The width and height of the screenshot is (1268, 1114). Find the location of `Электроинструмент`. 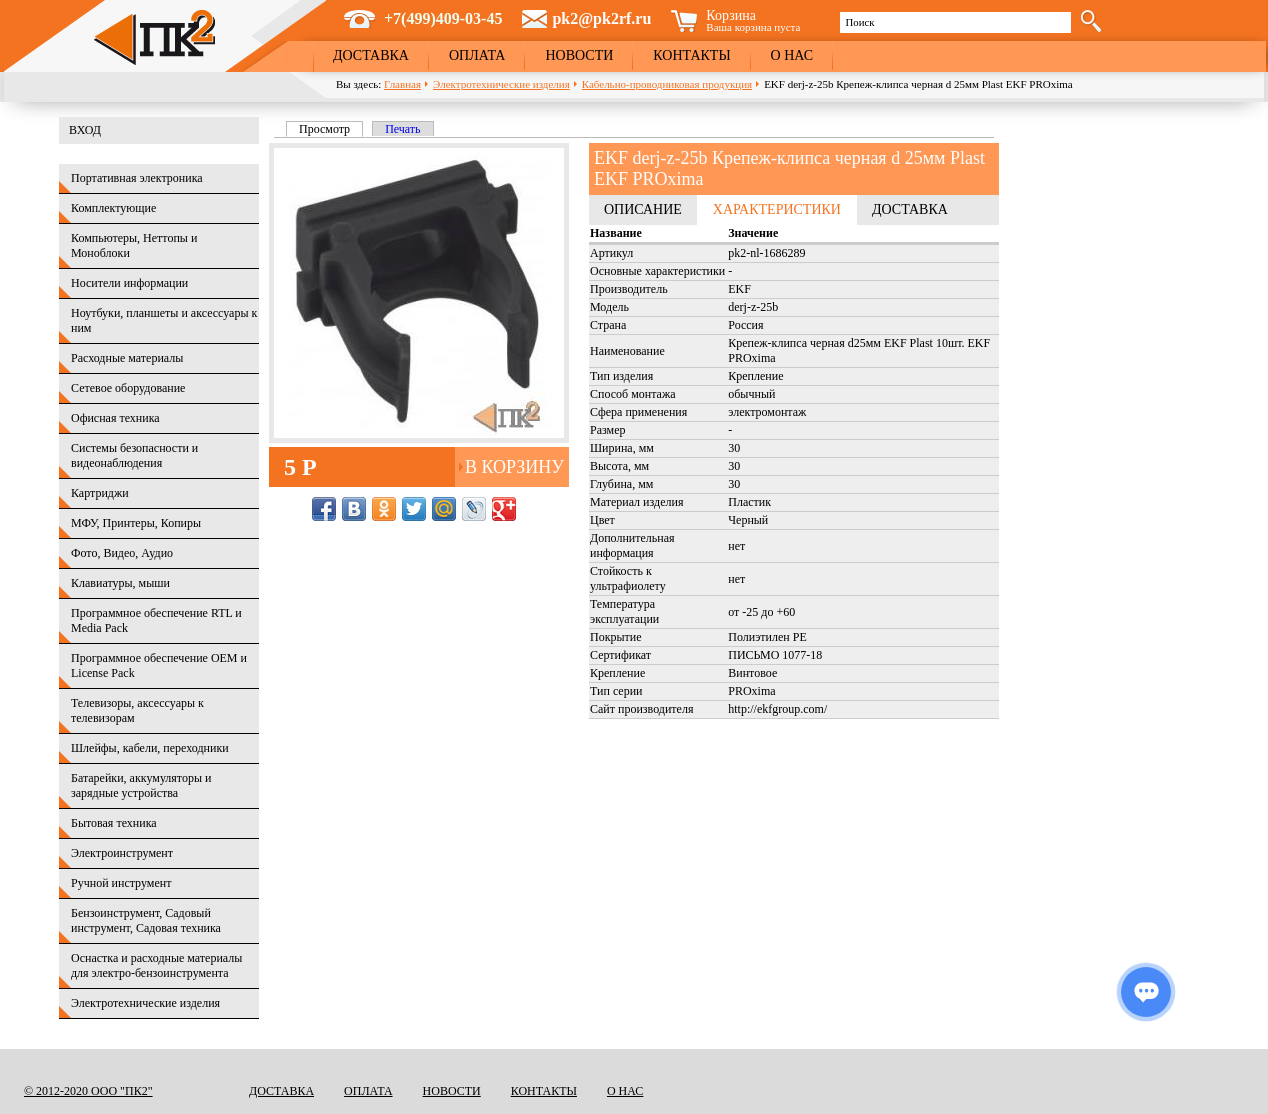

Электроинструмент is located at coordinates (122, 853).